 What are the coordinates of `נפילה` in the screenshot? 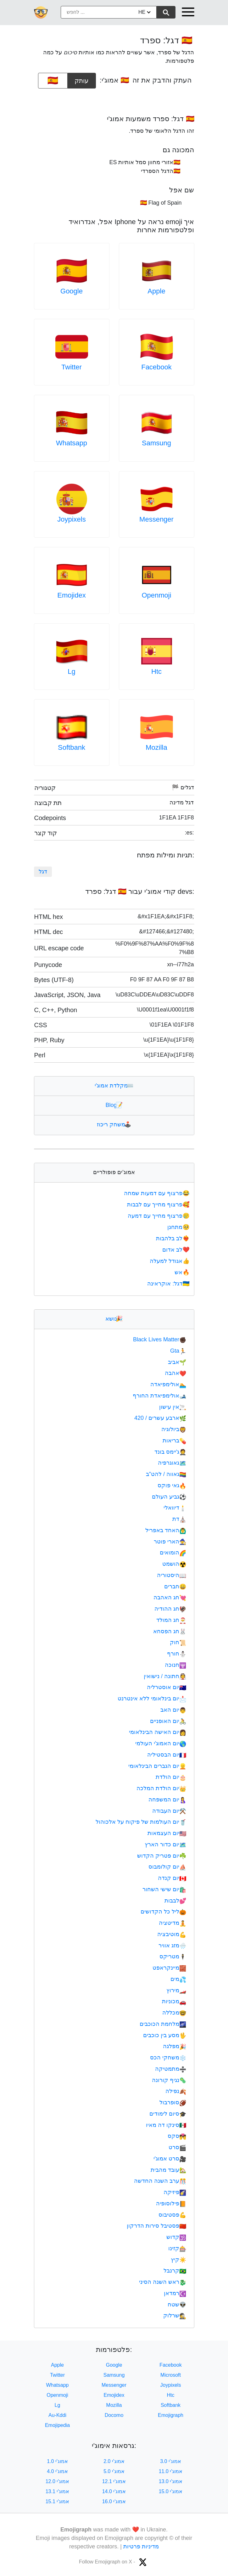 It's located at (175, 2091).